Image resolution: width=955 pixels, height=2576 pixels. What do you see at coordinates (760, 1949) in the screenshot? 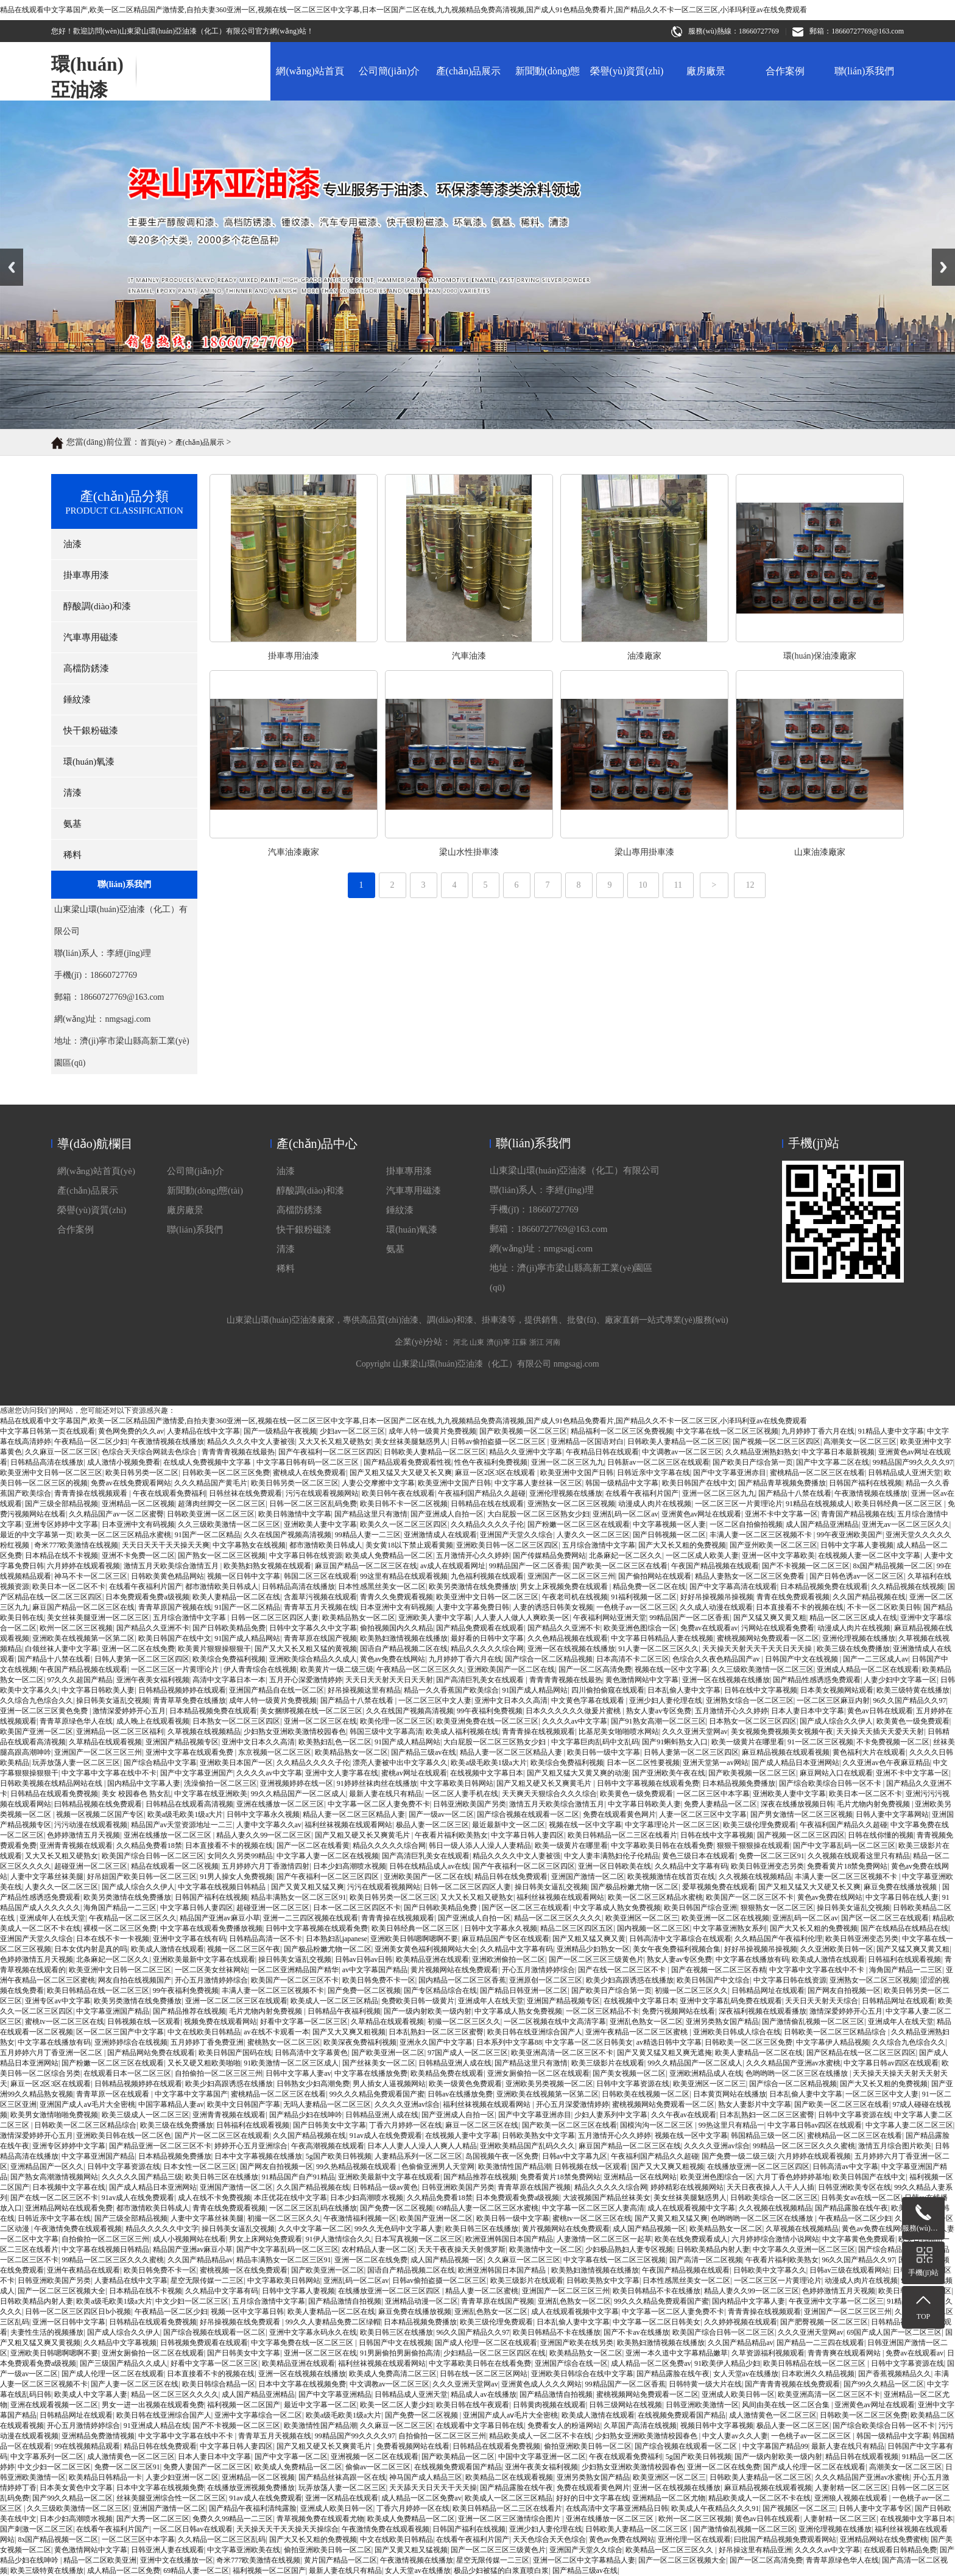
I see `好好吊操视频吊操视频` at bounding box center [760, 1949].